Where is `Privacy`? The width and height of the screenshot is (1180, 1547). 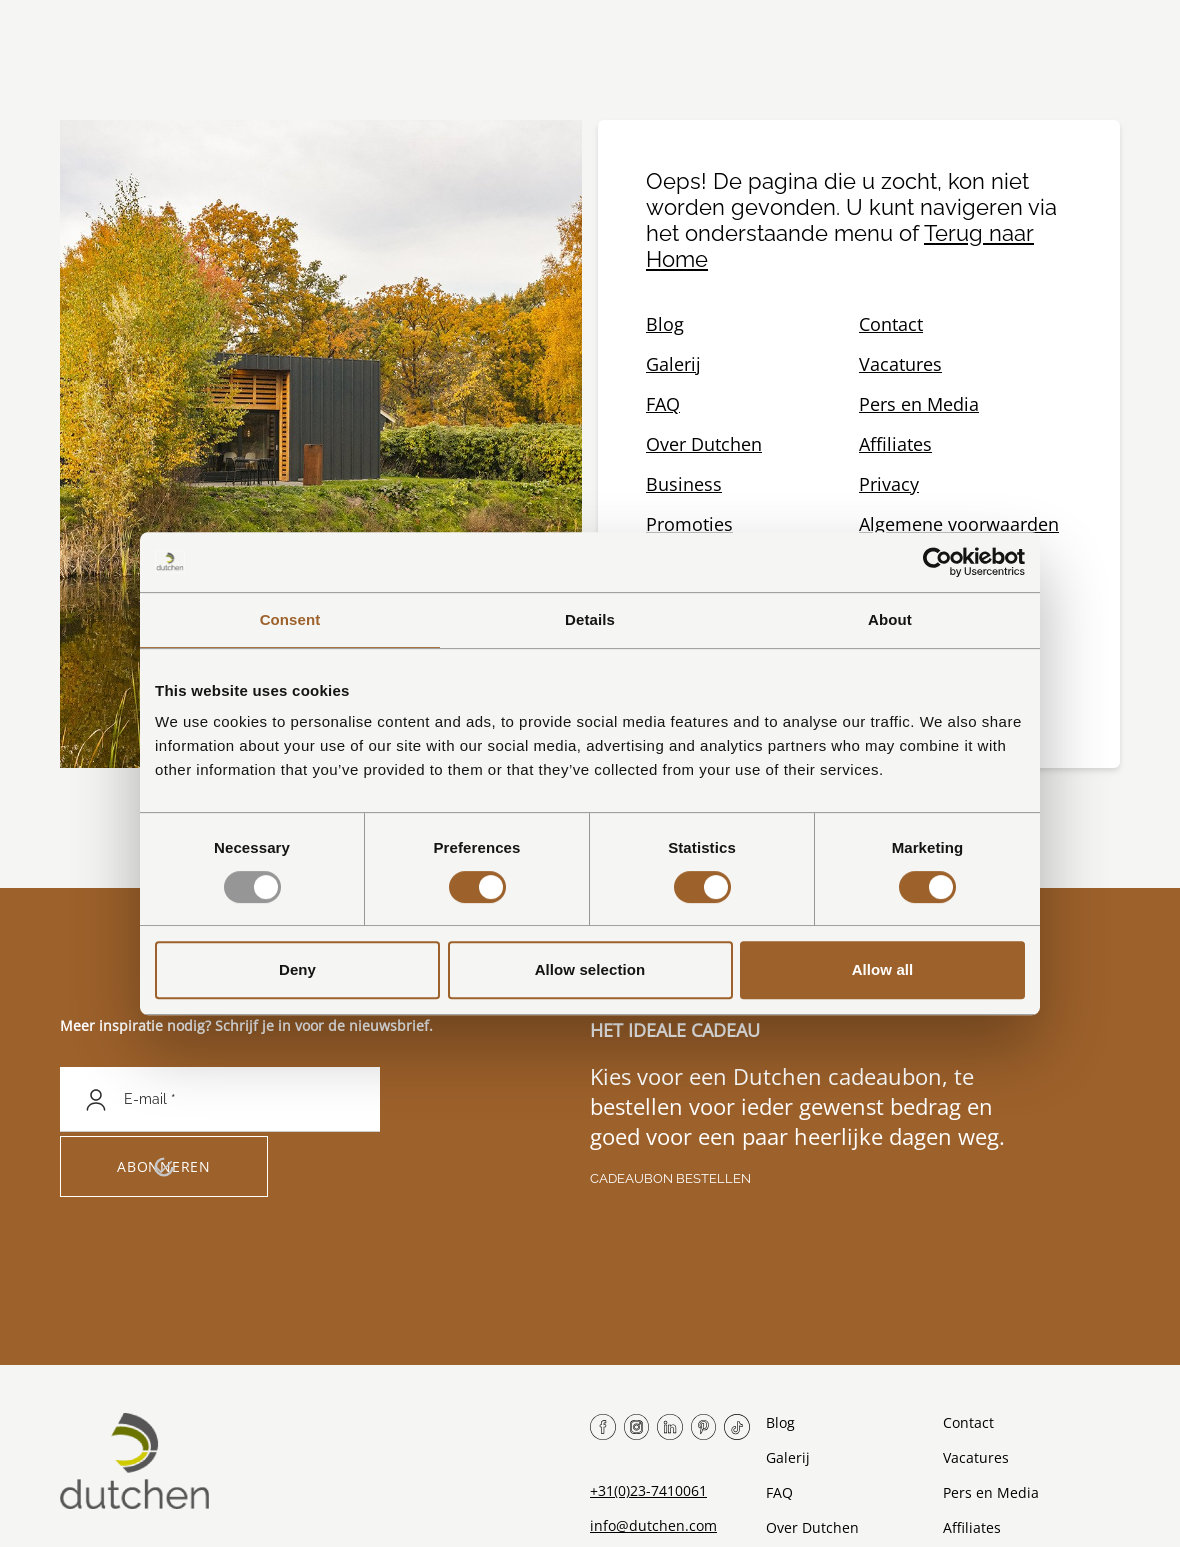 Privacy is located at coordinates (889, 484).